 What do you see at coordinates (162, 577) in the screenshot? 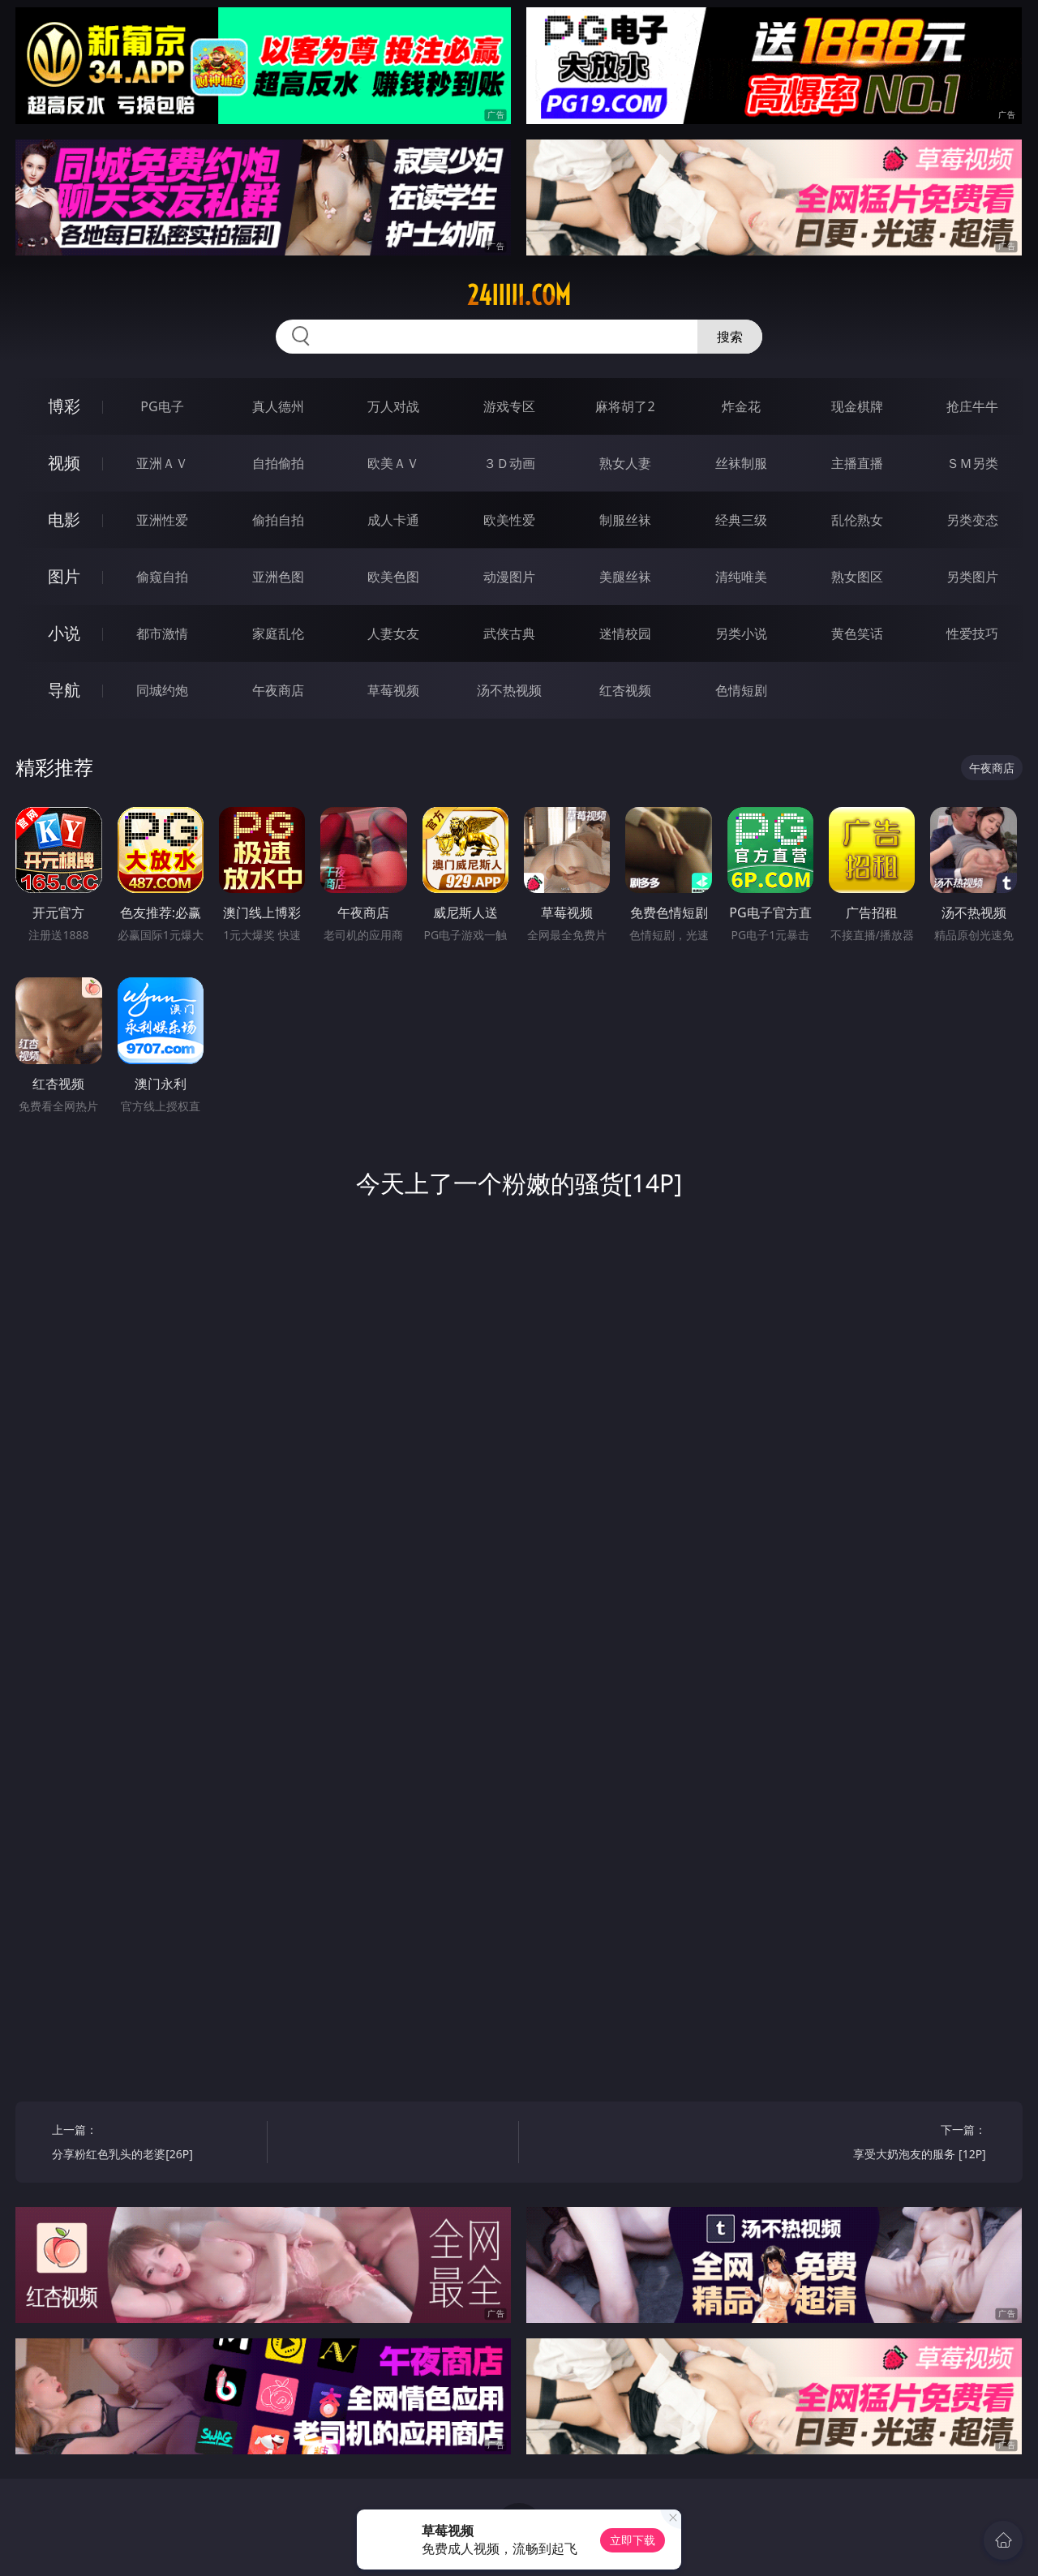
I see `偷窥自拍` at bounding box center [162, 577].